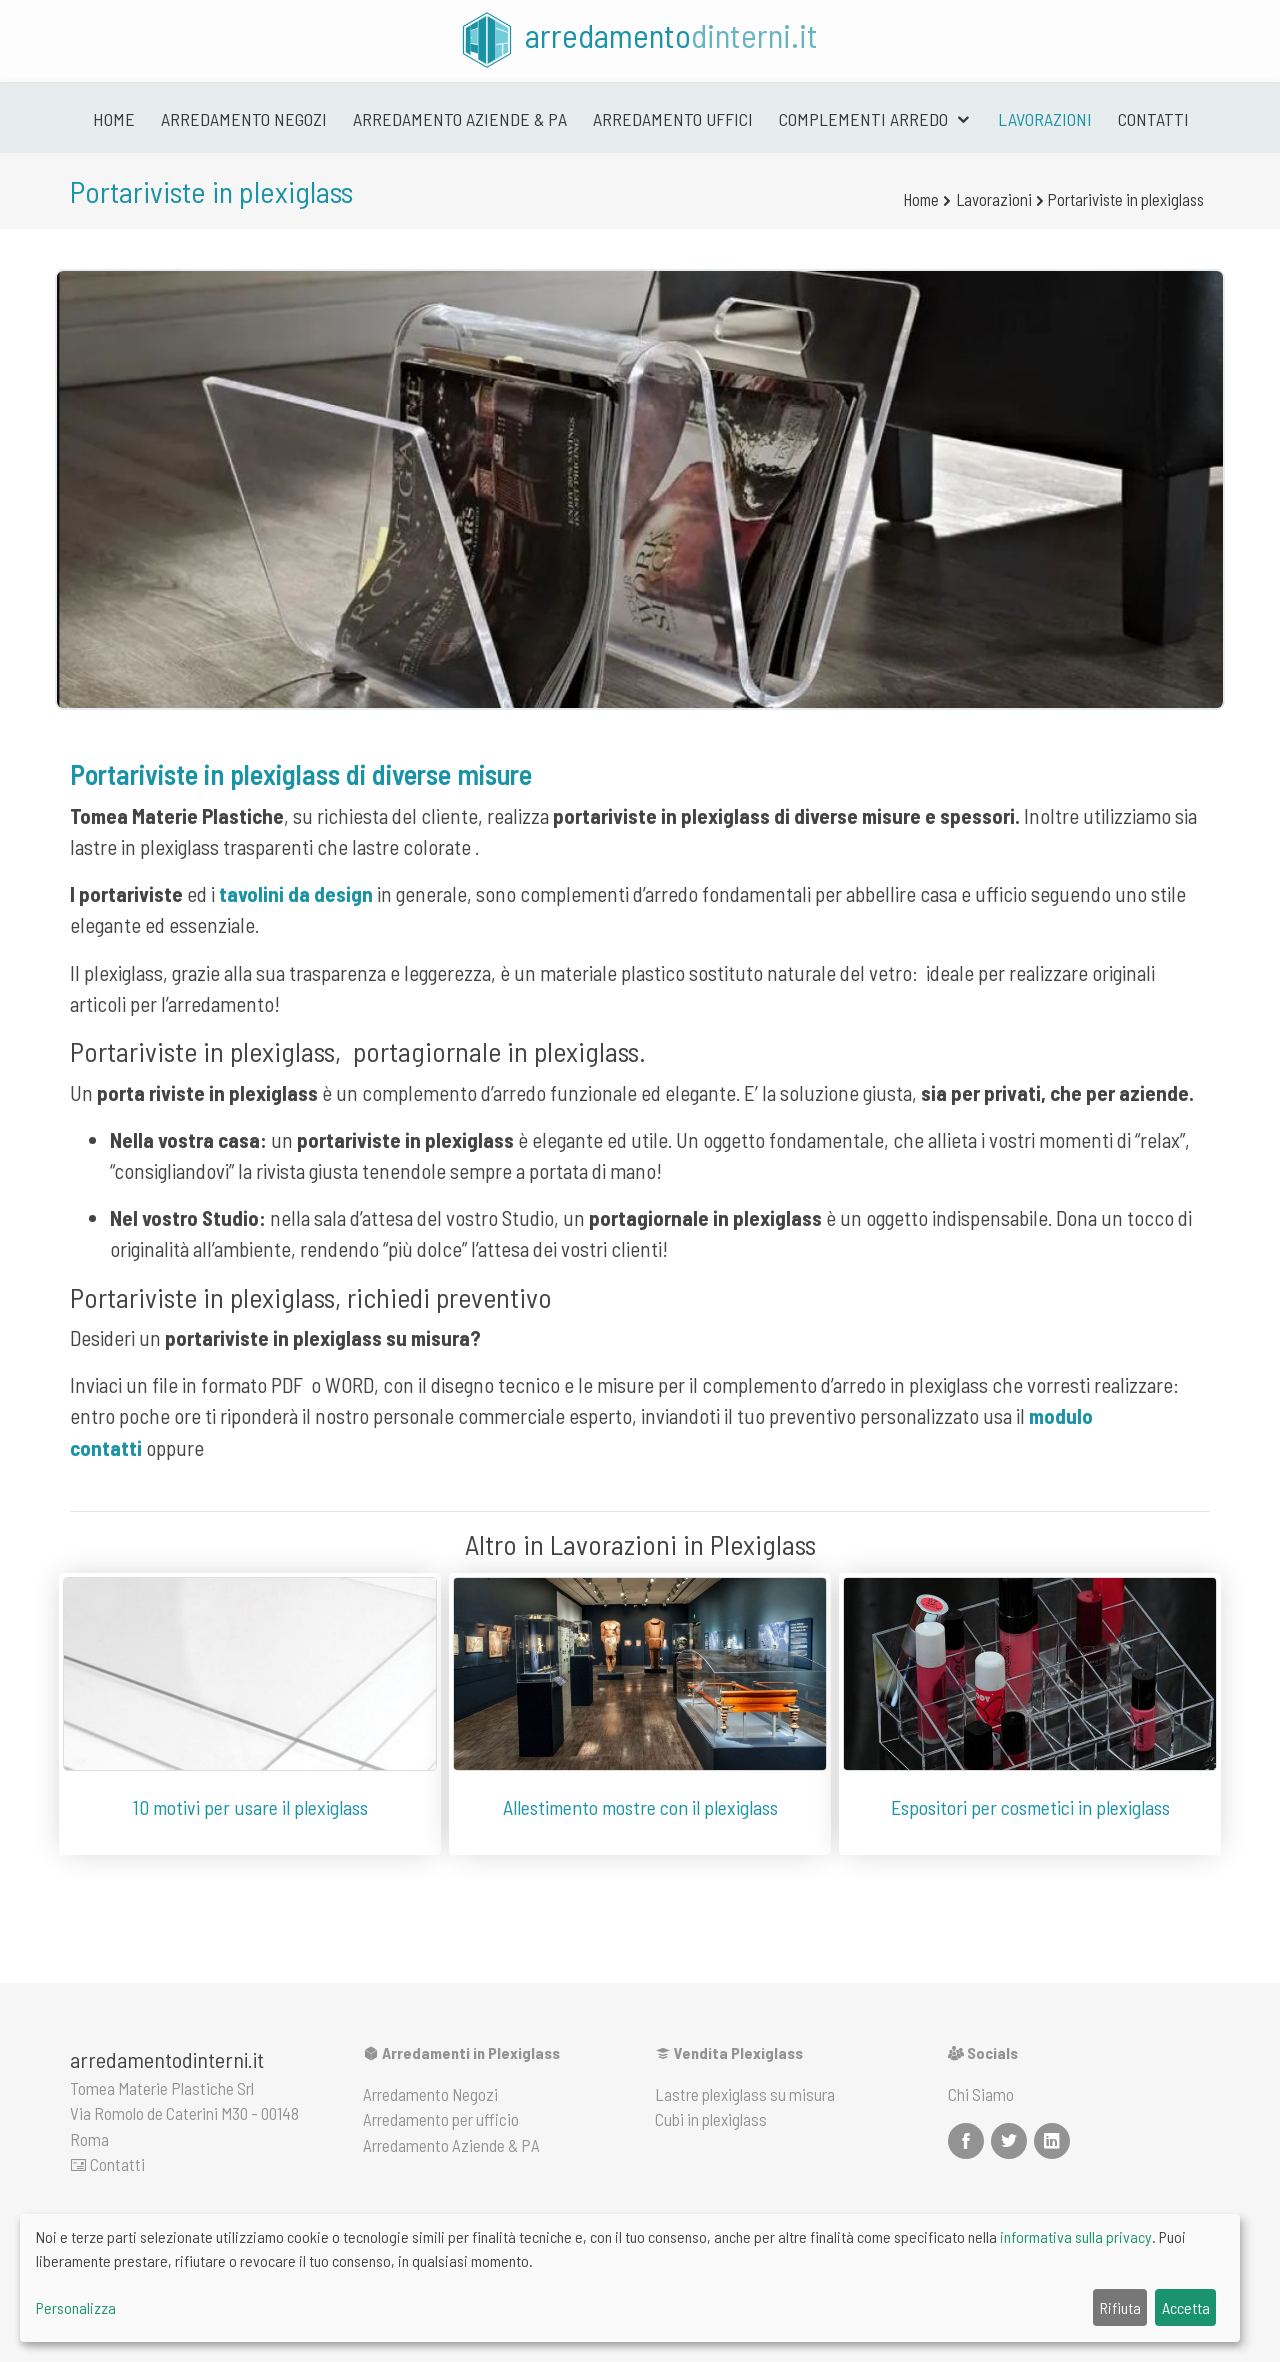 The height and width of the screenshot is (2362, 1280). What do you see at coordinates (745, 2094) in the screenshot?
I see `Lastre plexiglass su misura` at bounding box center [745, 2094].